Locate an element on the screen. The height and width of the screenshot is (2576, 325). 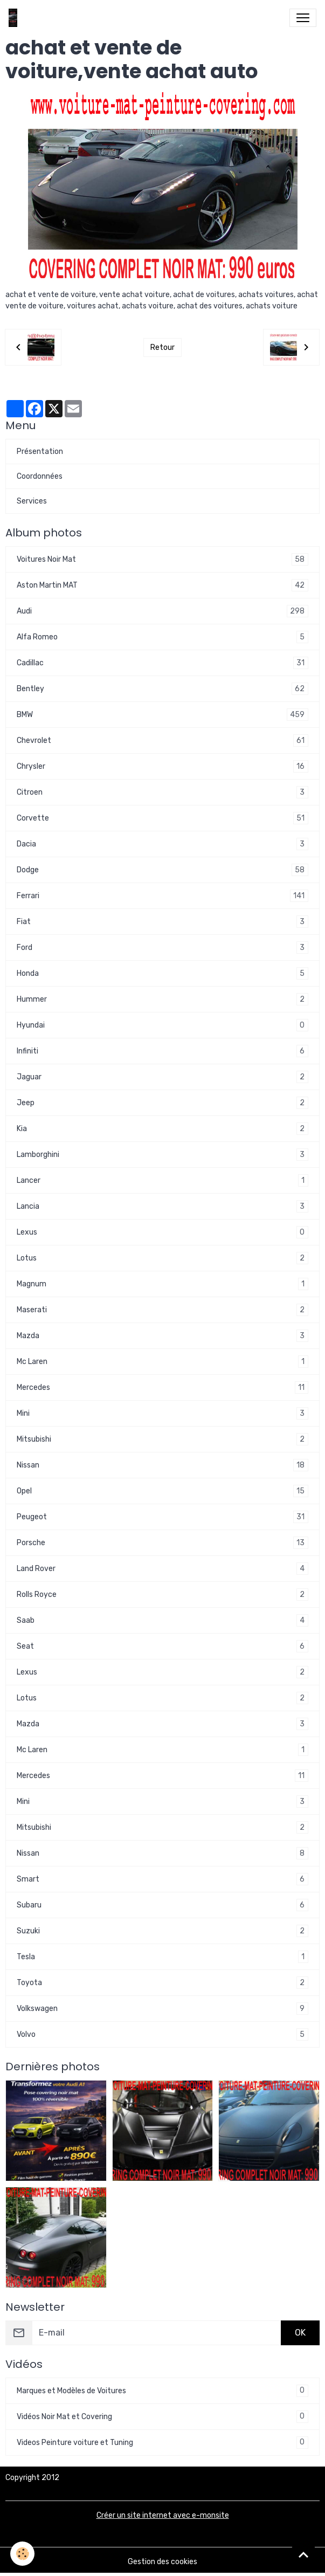
Saab is located at coordinates (162, 1620).